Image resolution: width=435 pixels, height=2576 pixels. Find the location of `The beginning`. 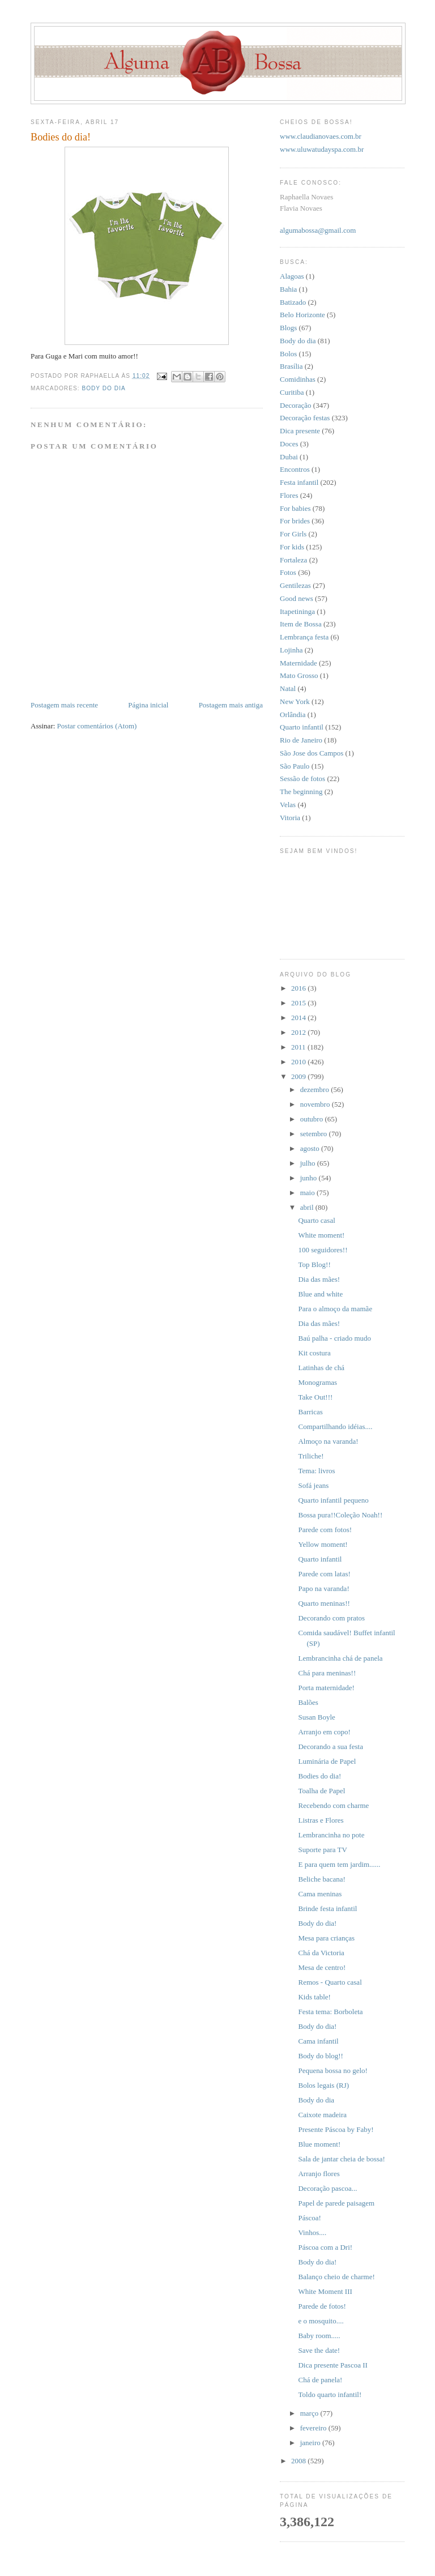

The beginning is located at coordinates (301, 791).